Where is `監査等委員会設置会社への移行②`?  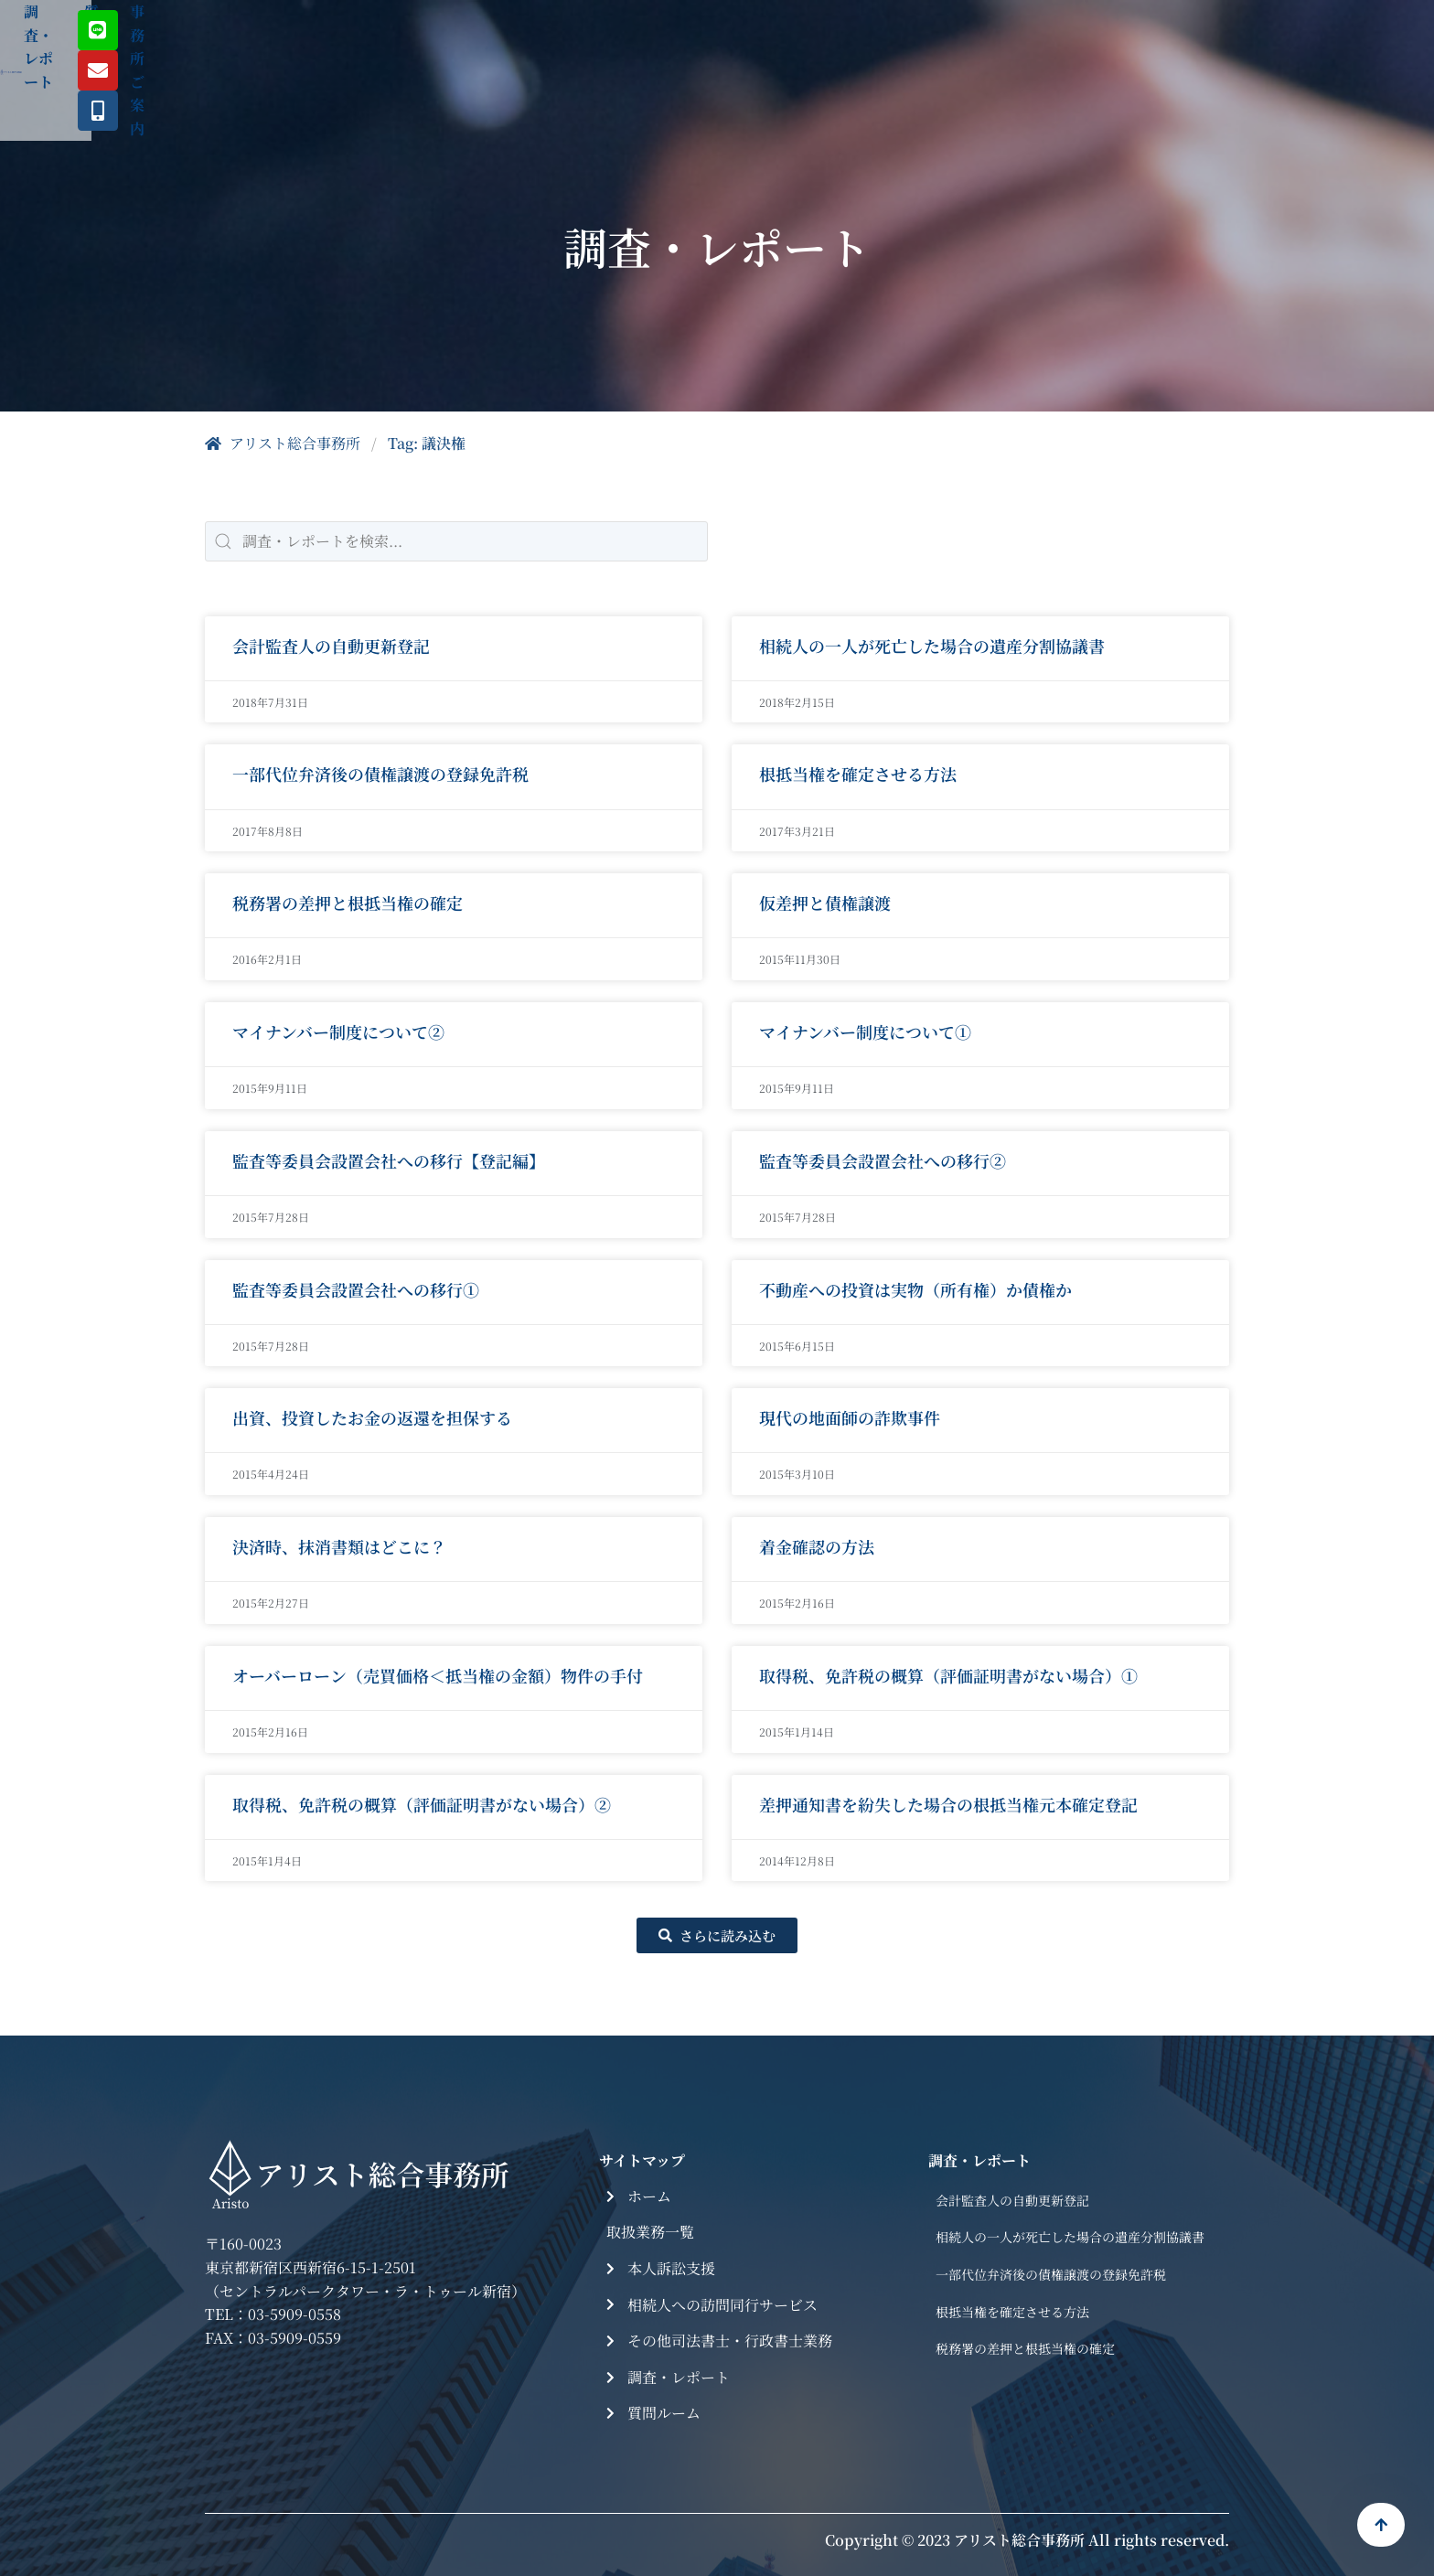
監査等委員会設置会社への移行② is located at coordinates (882, 1160).